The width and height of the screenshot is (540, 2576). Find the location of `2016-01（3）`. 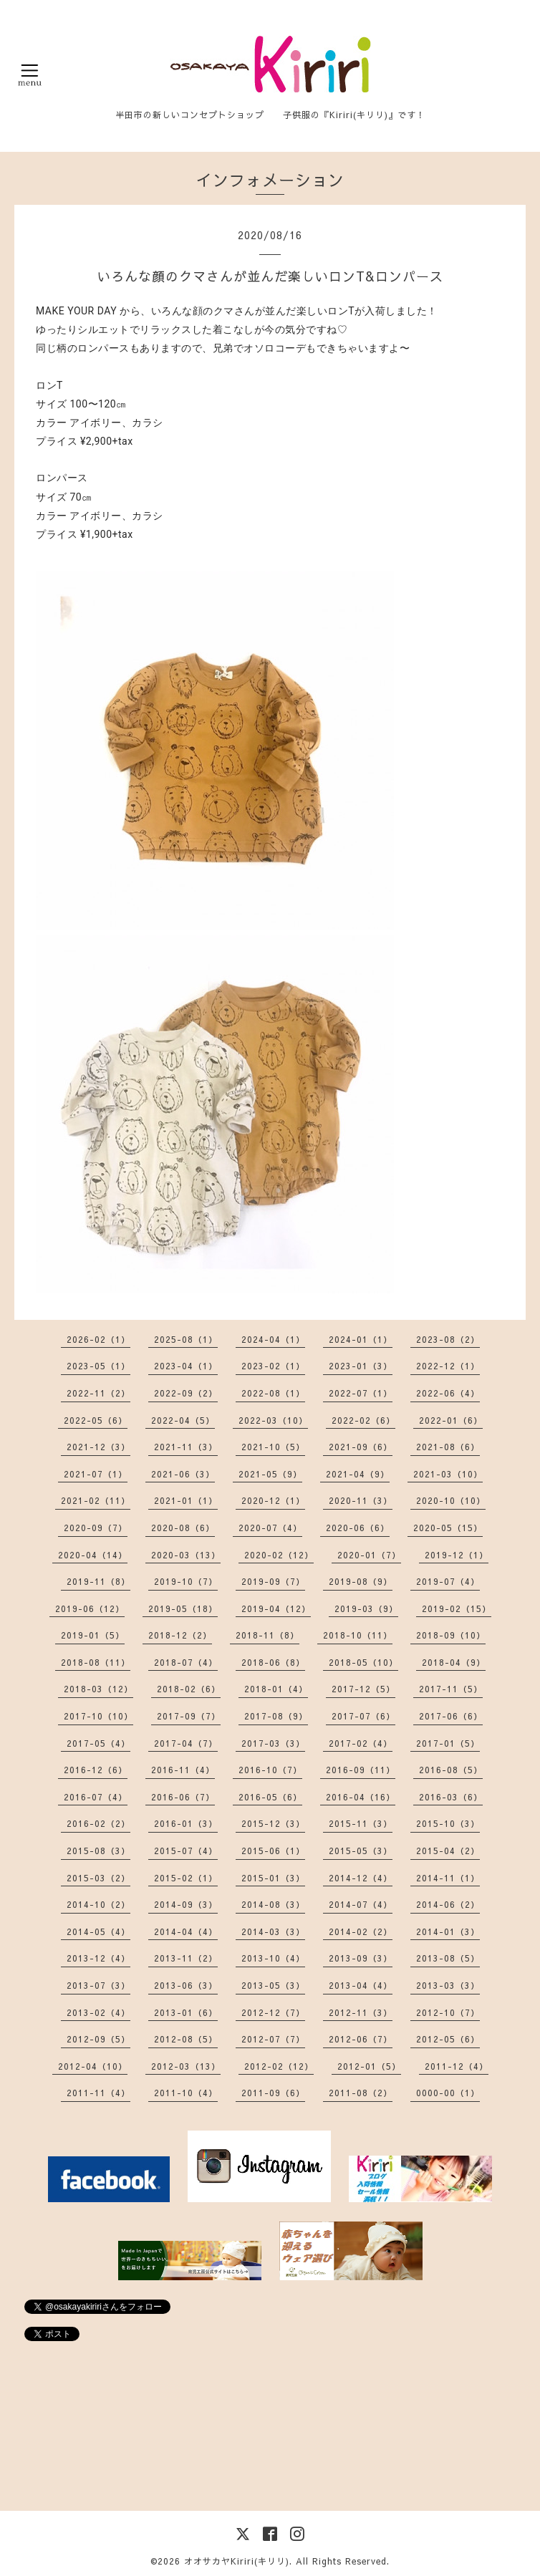

2016-01（3） is located at coordinates (186, 1823).